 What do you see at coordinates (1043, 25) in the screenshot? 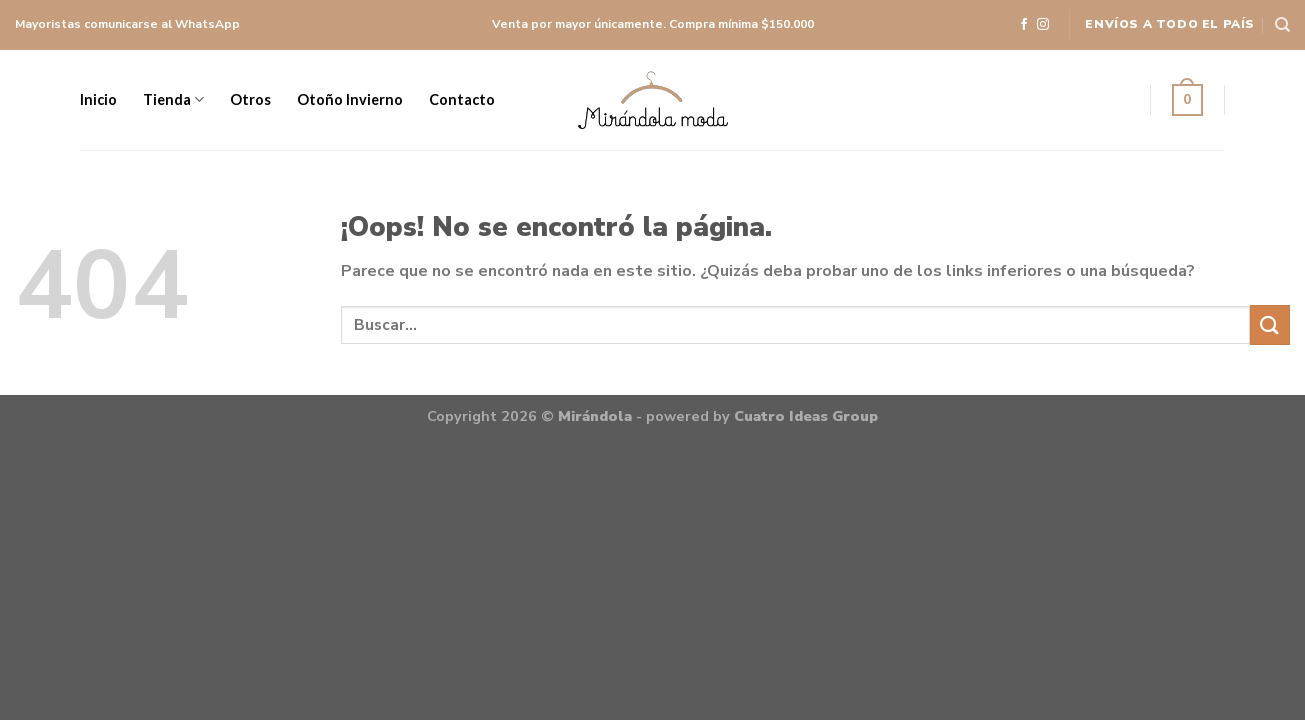
I see `[Síguenos en Instagram]` at bounding box center [1043, 25].